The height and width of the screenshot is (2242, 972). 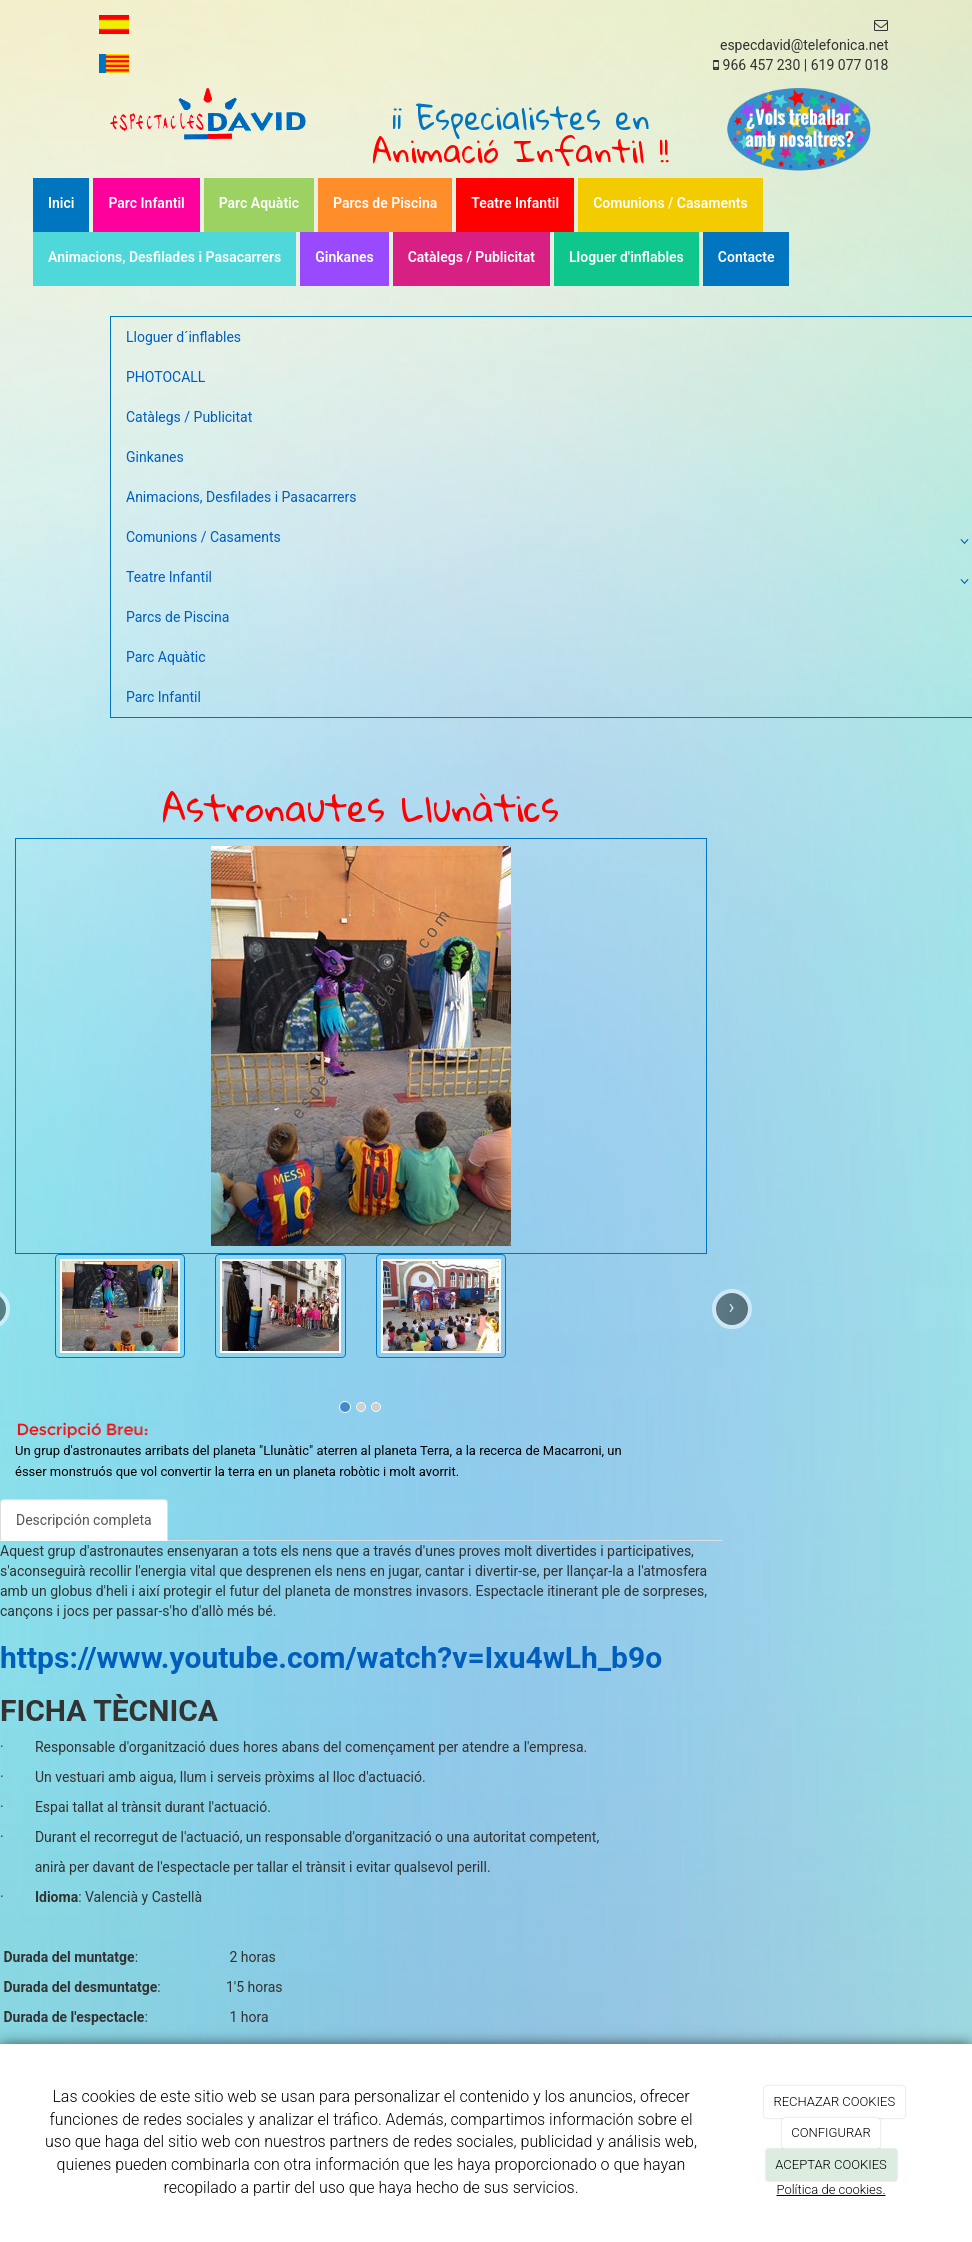 I want to click on Inici, so click(x=61, y=203).